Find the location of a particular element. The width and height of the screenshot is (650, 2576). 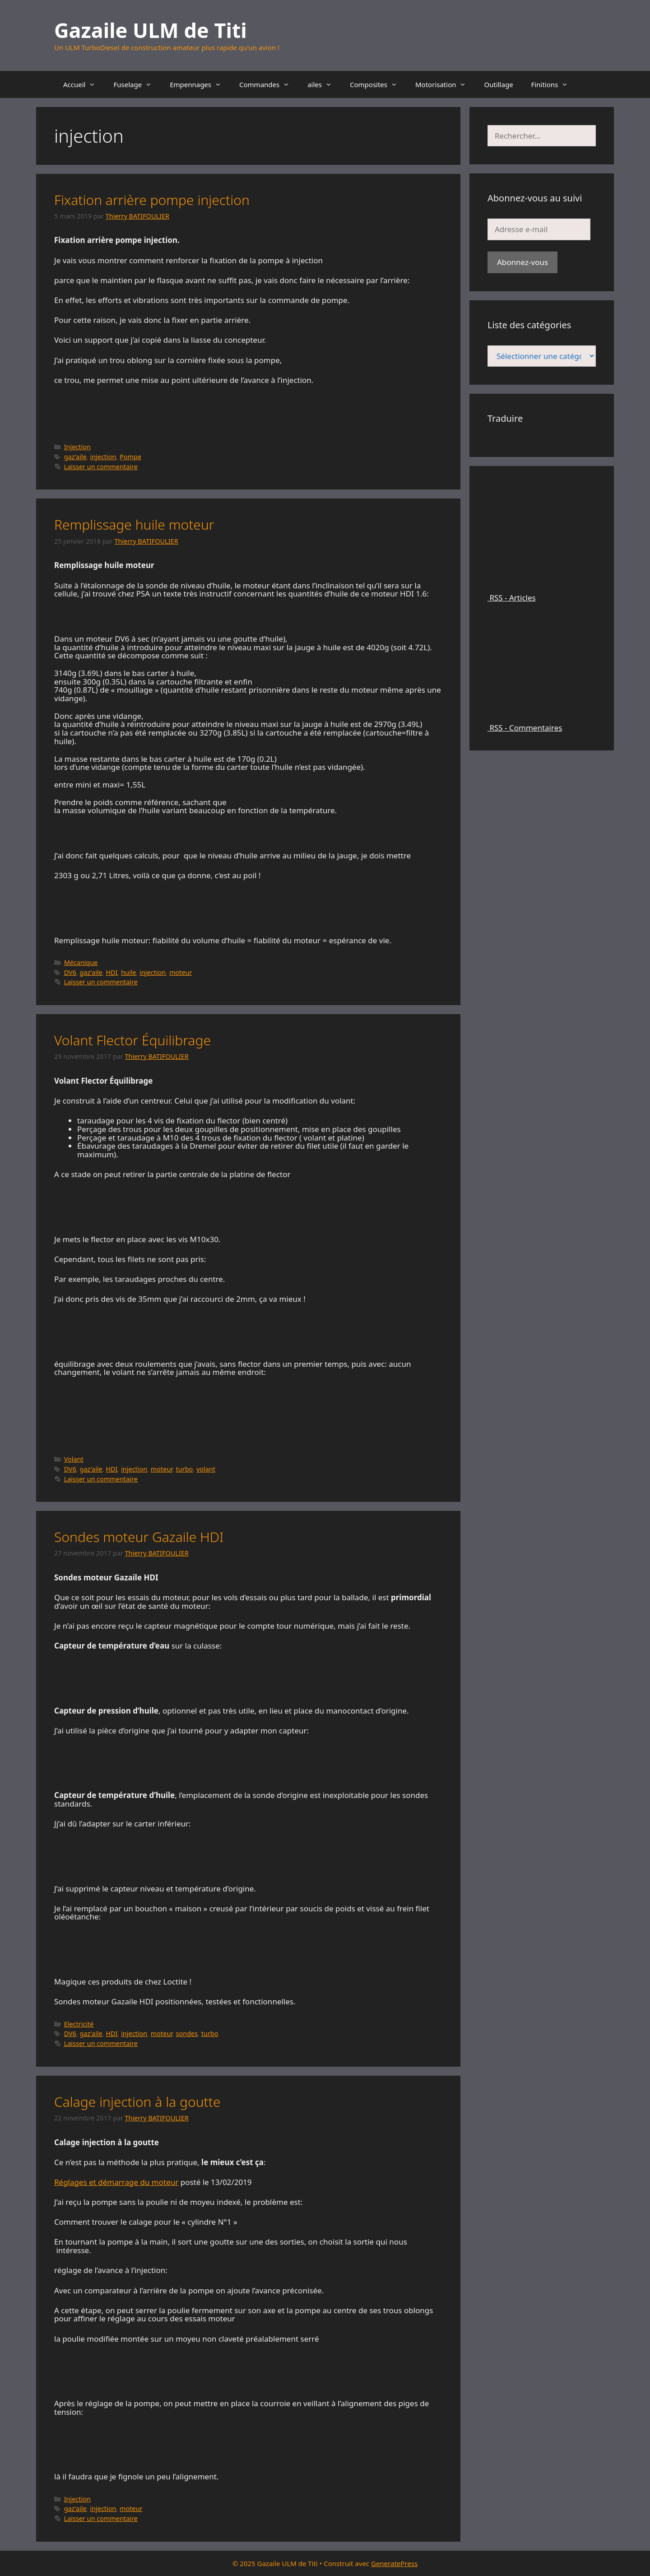

volant is located at coordinates (205, 1469).